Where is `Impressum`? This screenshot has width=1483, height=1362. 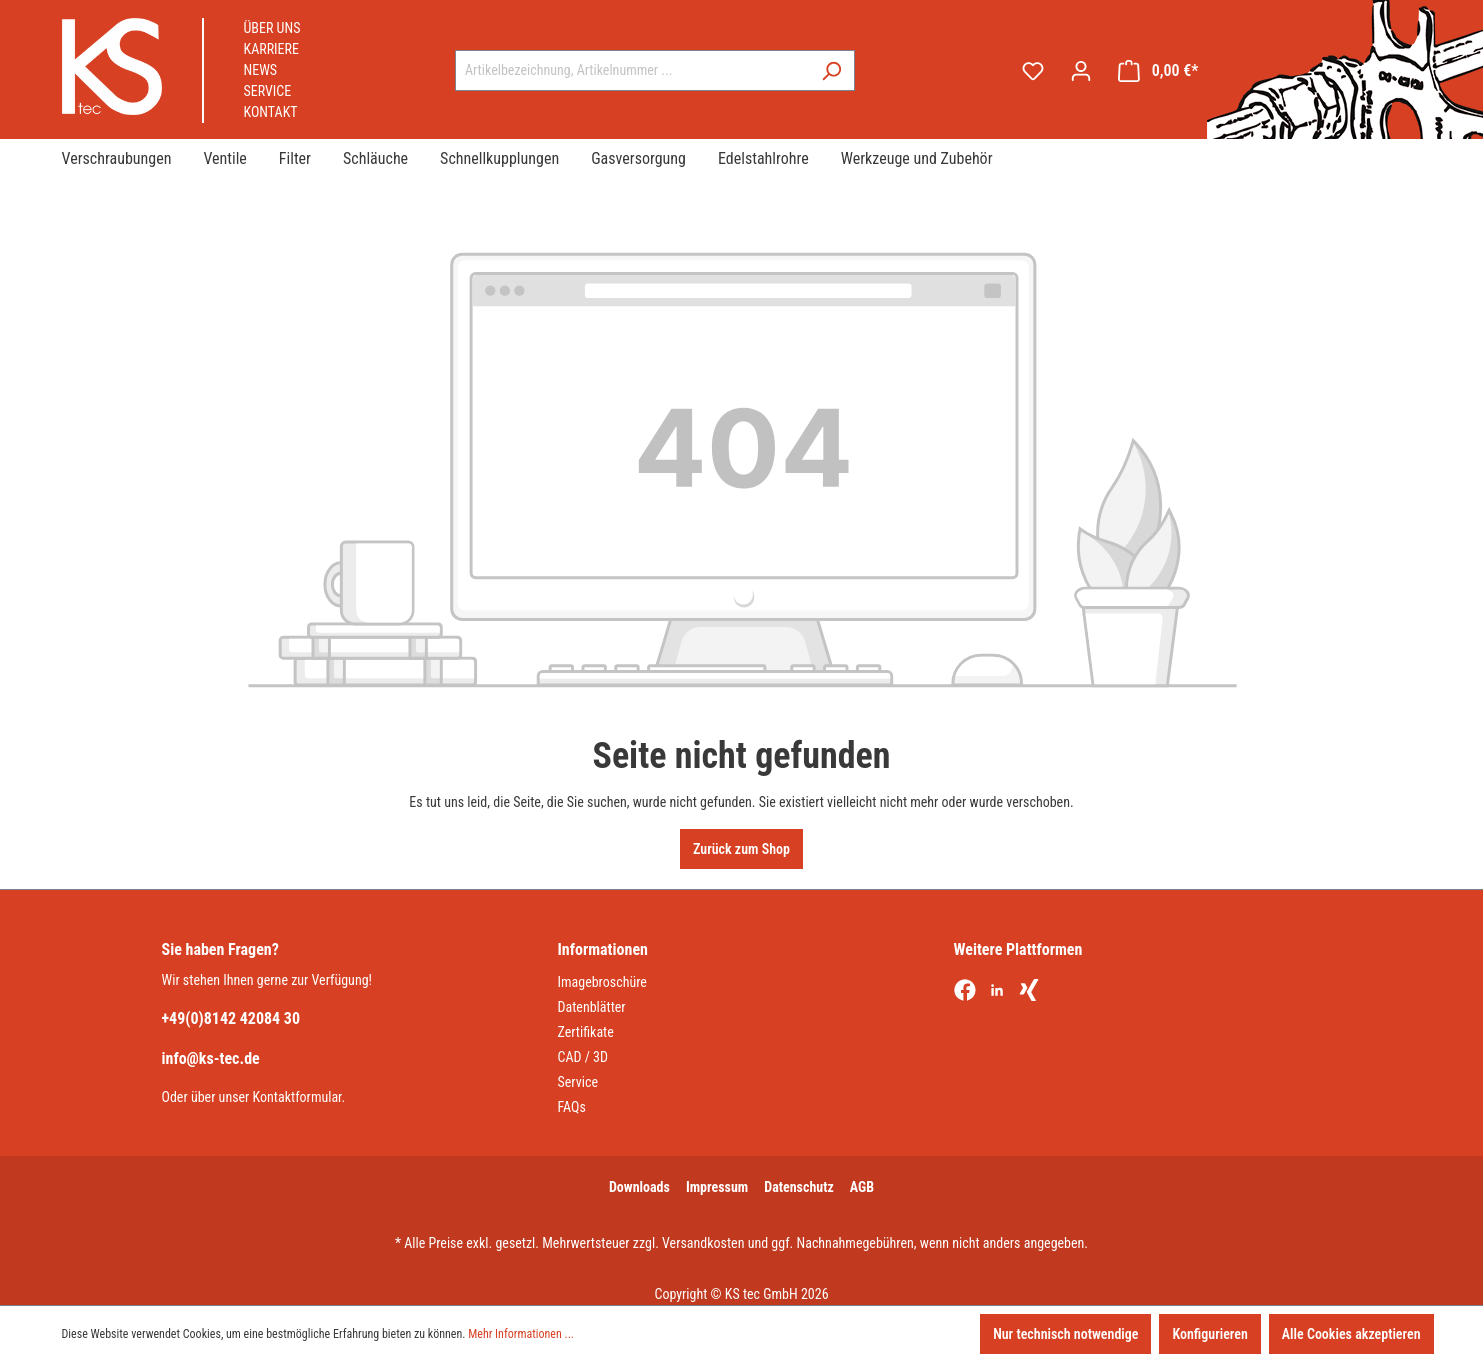 Impressum is located at coordinates (717, 1187).